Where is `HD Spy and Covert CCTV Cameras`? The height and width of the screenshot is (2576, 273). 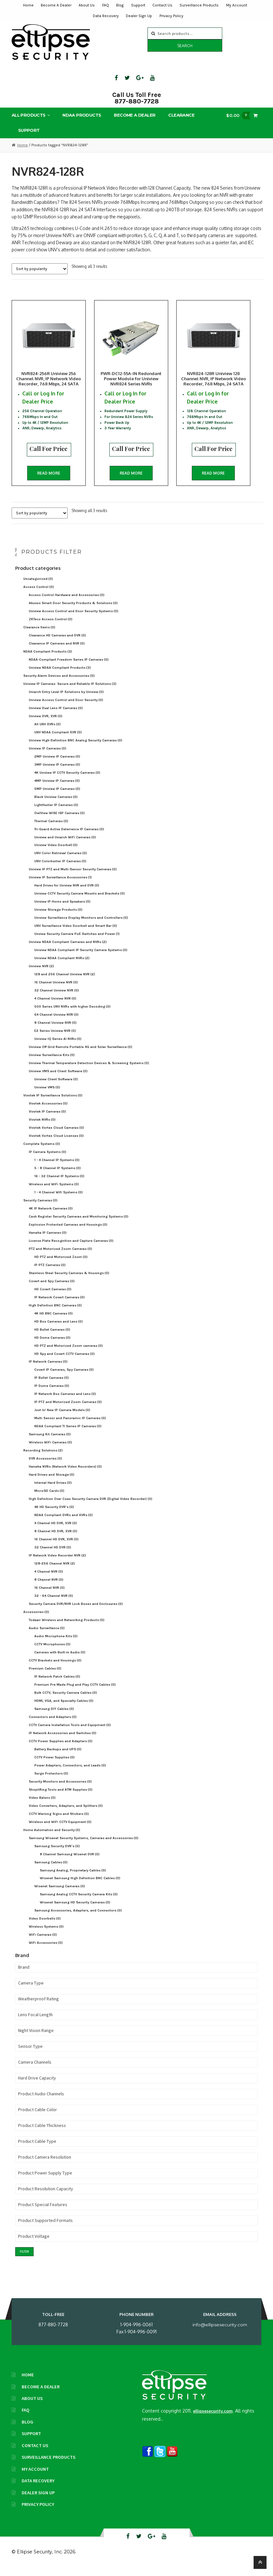
HD Spy and Covert CCTV Cameras is located at coordinates (64, 1360).